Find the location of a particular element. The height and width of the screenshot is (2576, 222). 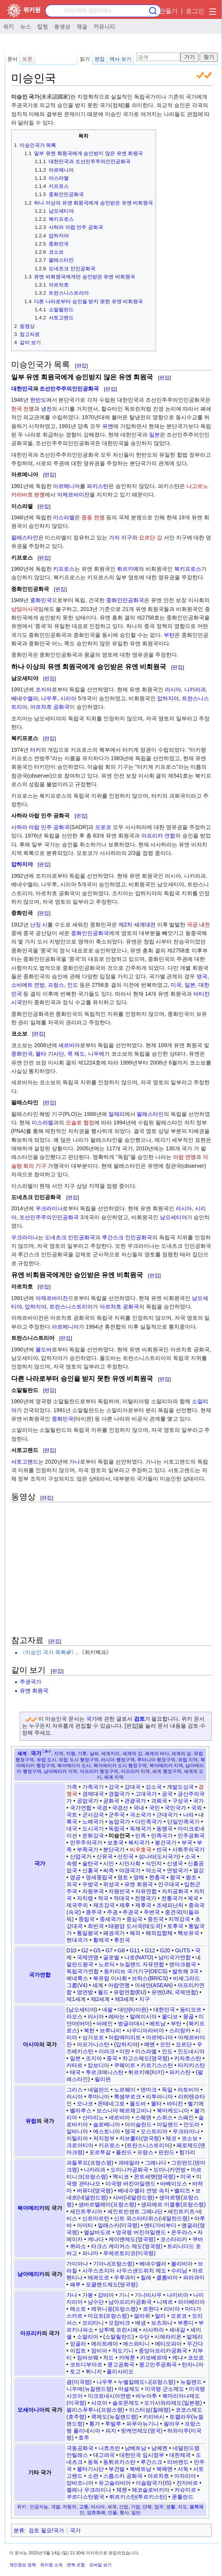

튀르키예(터키) is located at coordinates (146, 2072).